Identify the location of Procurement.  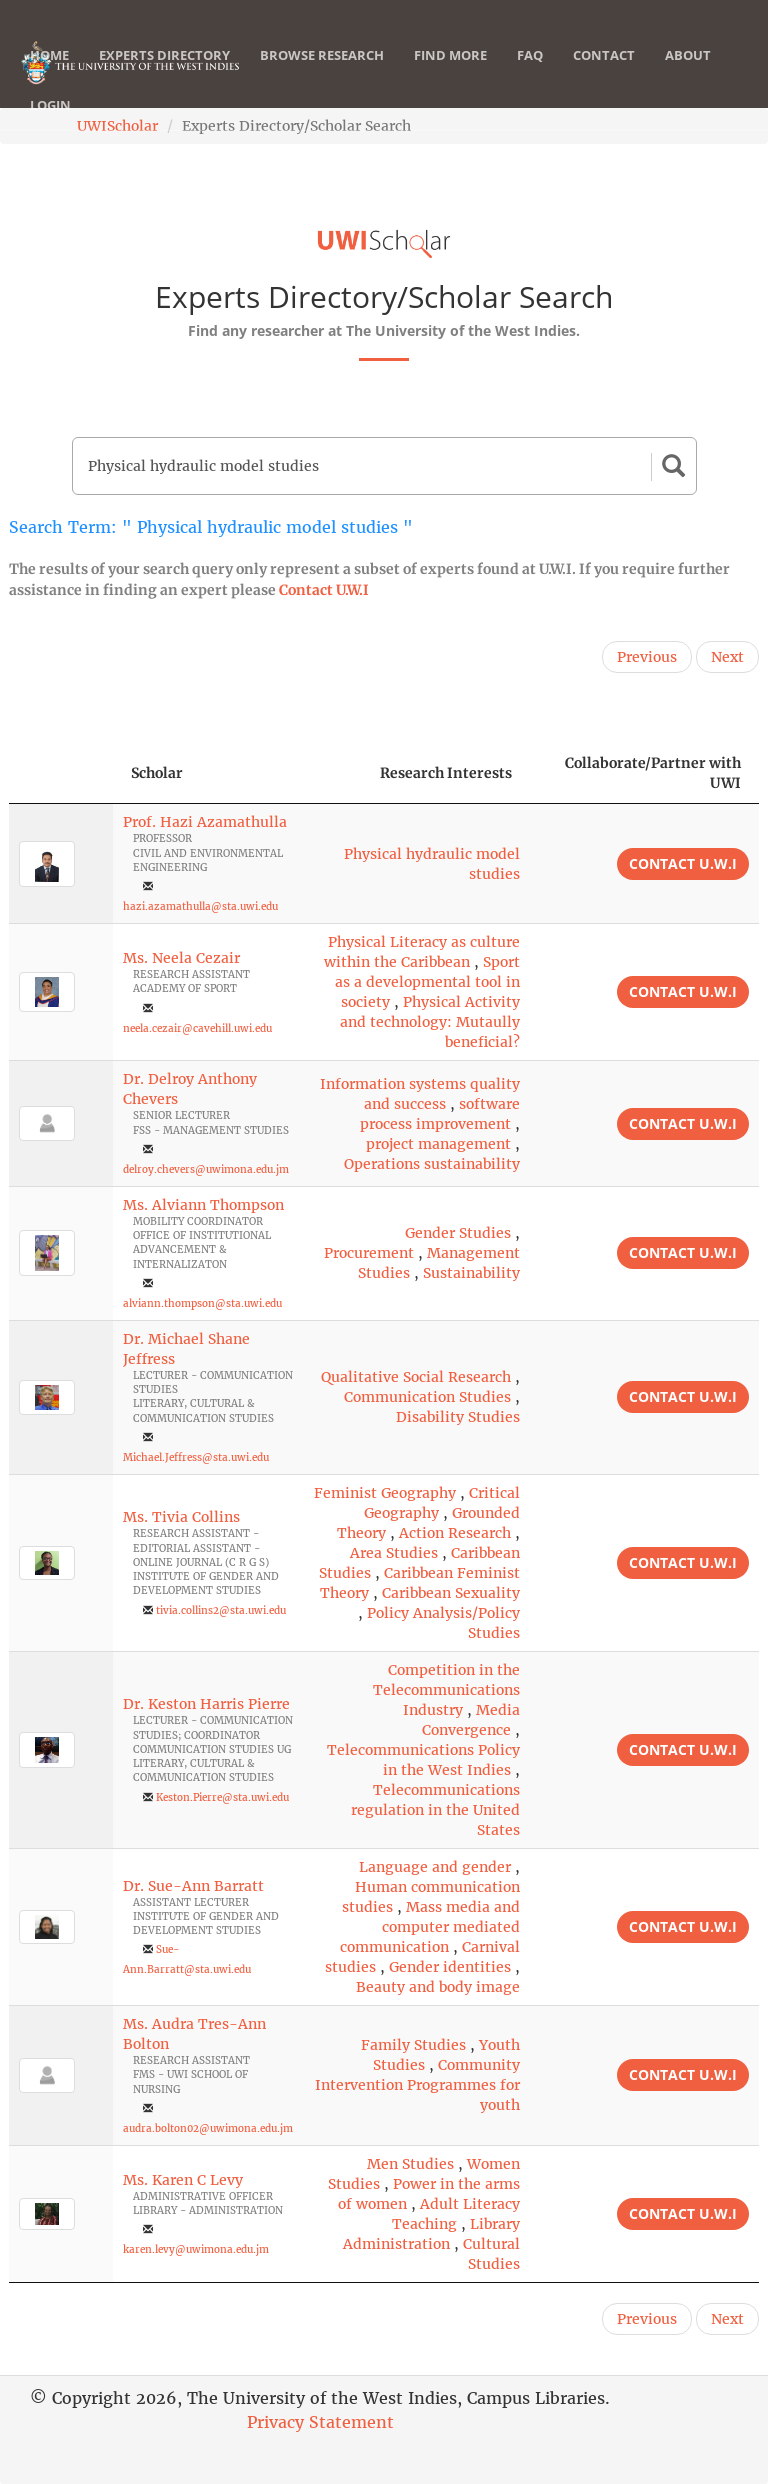
(369, 1253).